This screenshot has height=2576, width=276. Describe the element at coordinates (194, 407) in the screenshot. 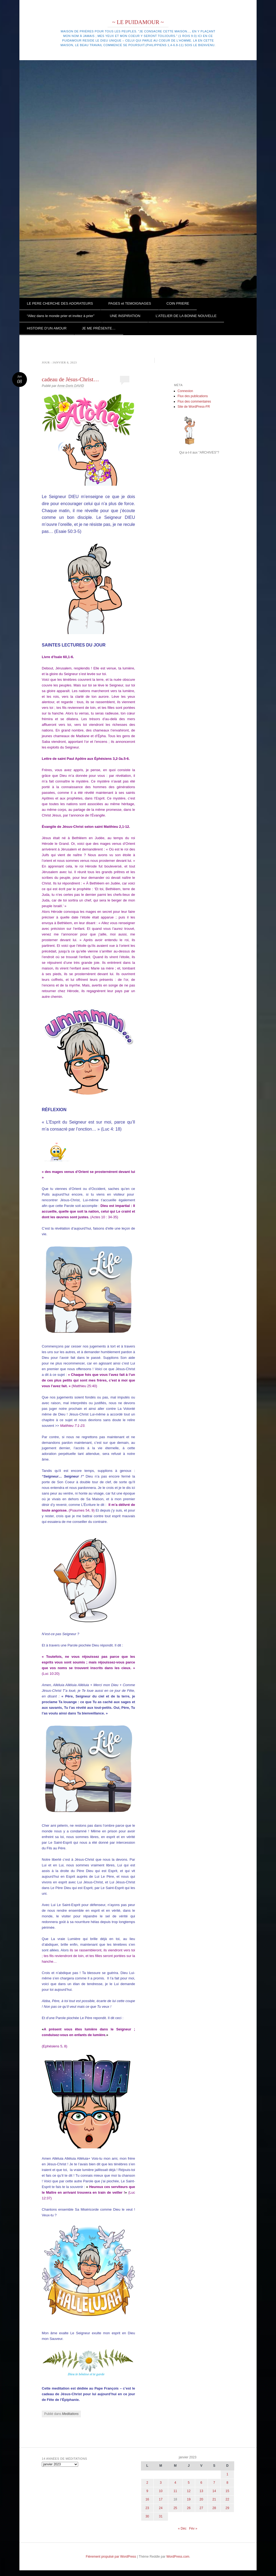

I see `Site de WordPress-FR` at that location.